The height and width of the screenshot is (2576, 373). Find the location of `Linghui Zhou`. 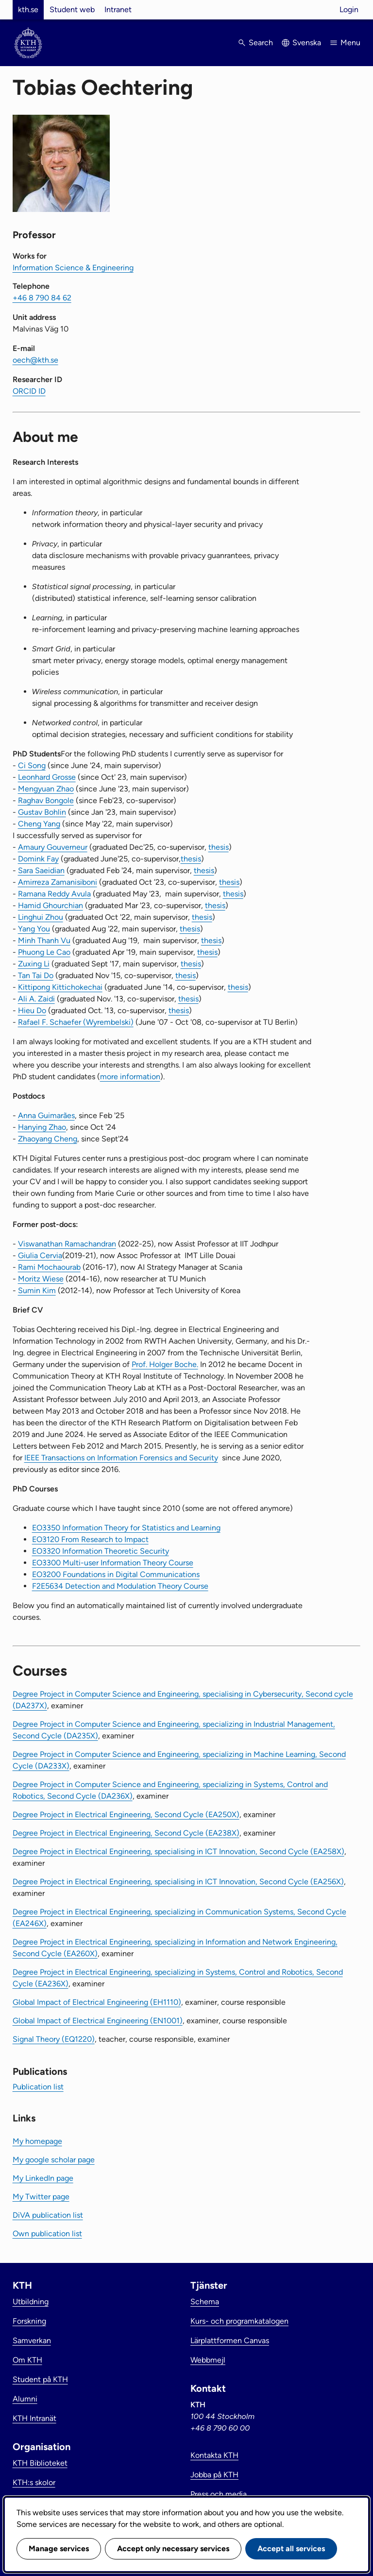

Linghui Zhou is located at coordinates (40, 917).